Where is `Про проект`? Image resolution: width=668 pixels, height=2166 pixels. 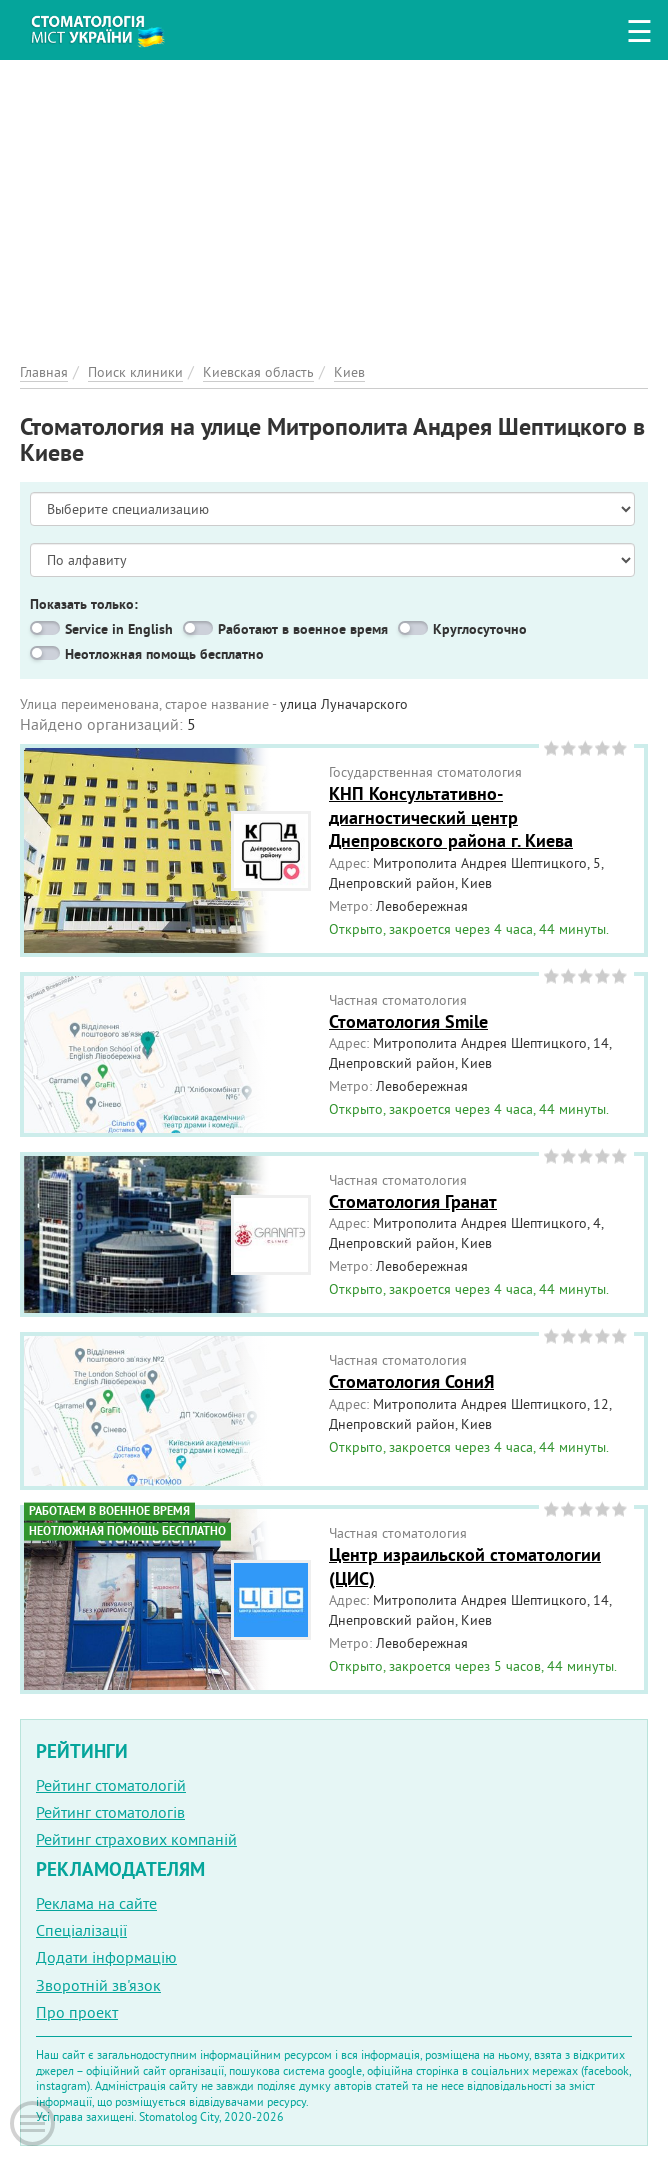
Про проект is located at coordinates (77, 2012).